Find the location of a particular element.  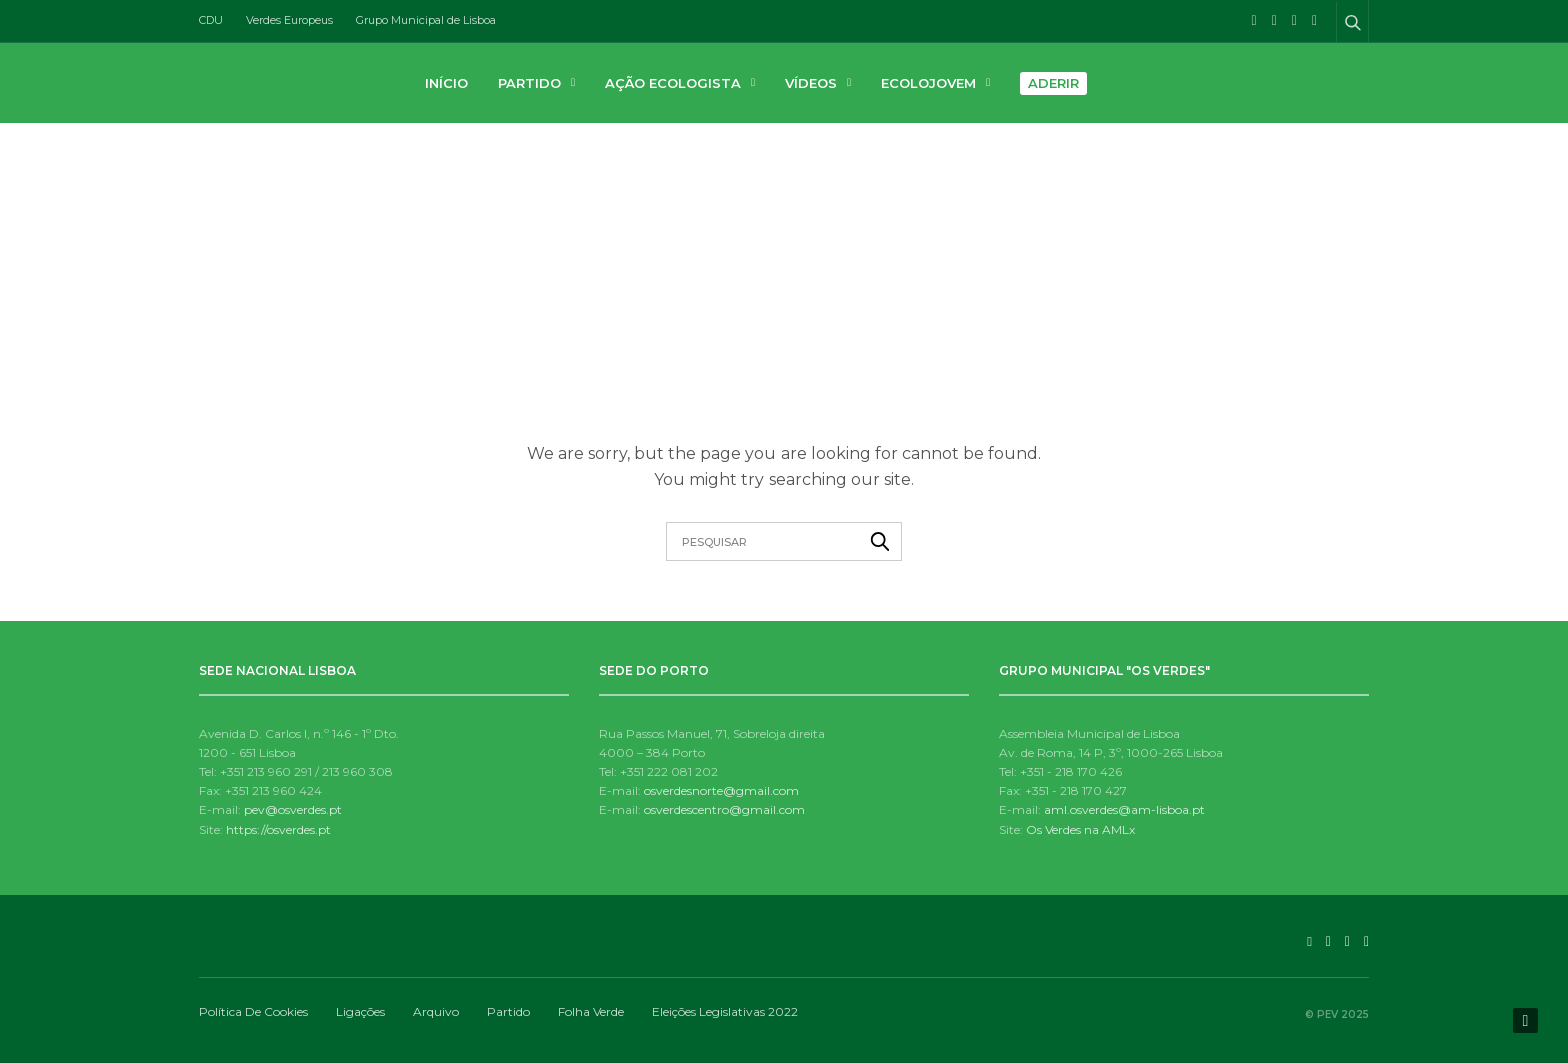

Aderir is located at coordinates (1053, 83).